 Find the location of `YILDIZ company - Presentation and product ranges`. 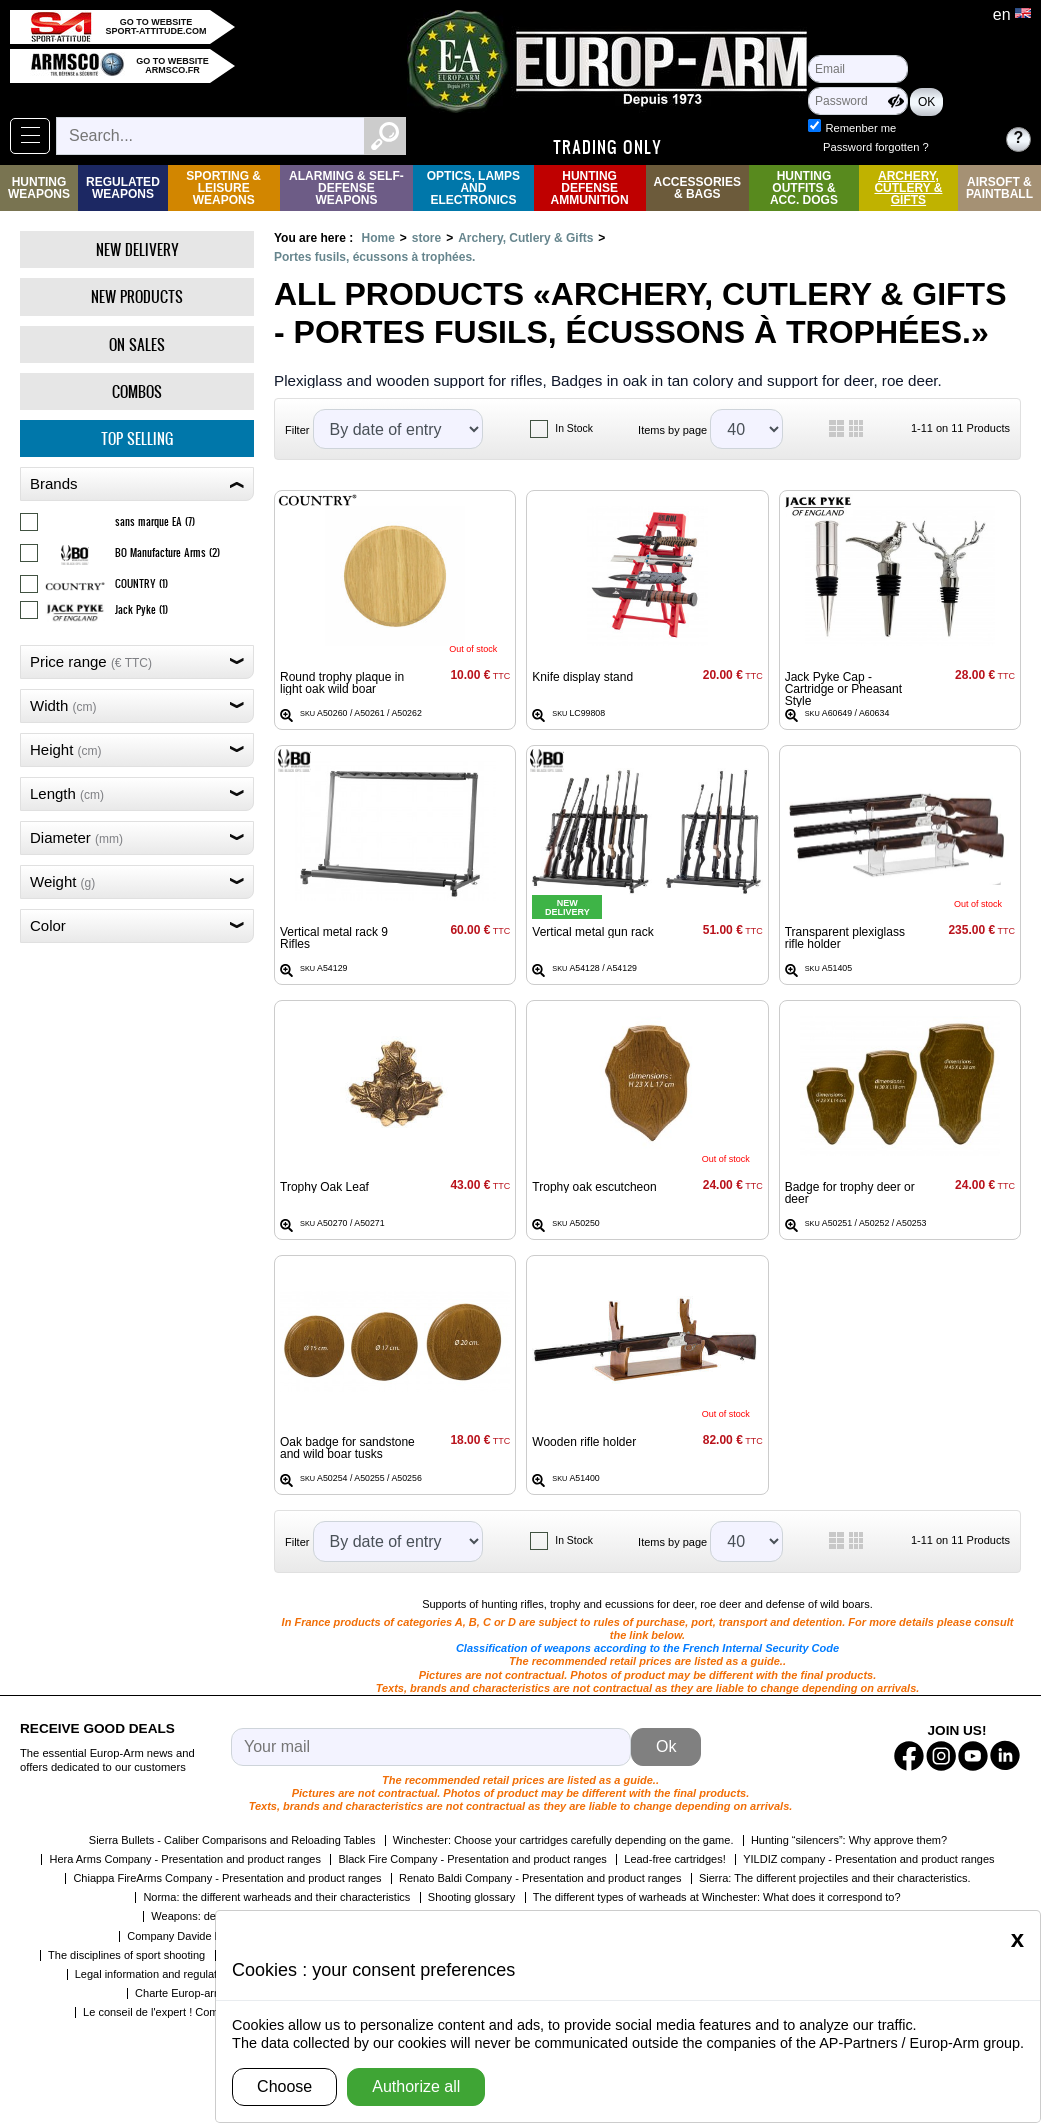

YILDIZ company - Presentation and product ranges is located at coordinates (868, 1859).